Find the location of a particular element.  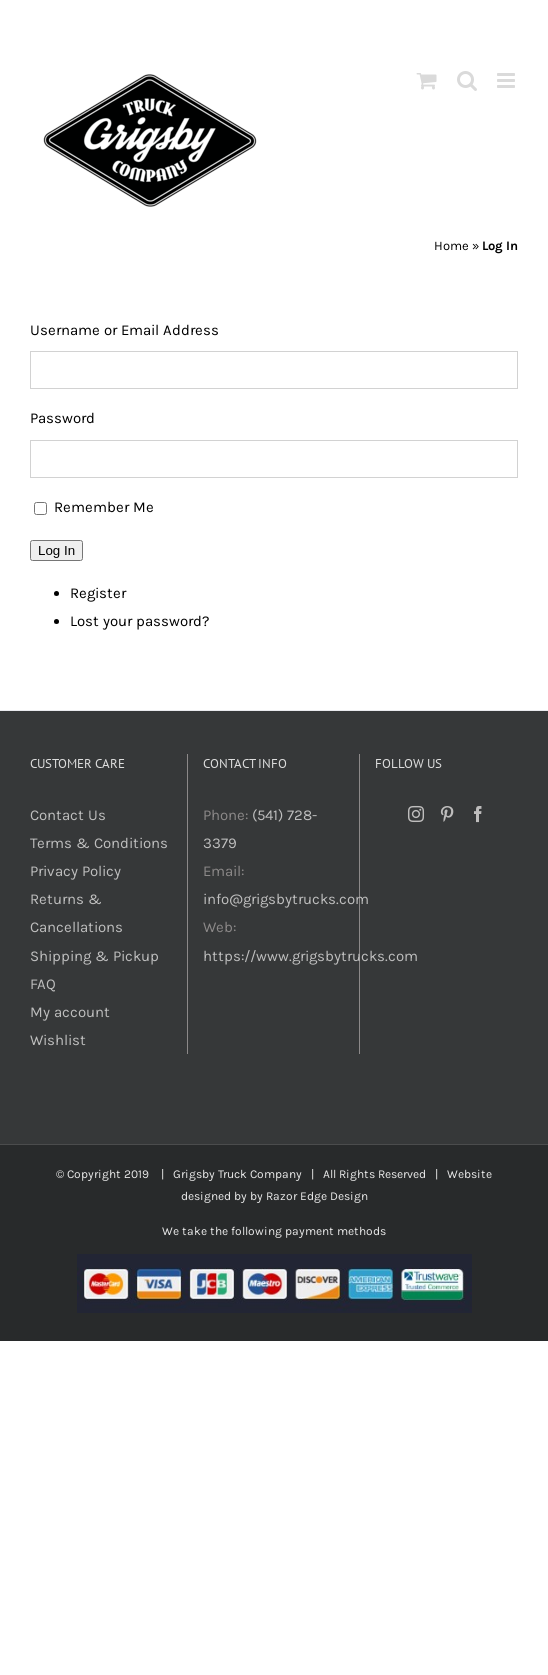

Razor Edge Design is located at coordinates (317, 1196).